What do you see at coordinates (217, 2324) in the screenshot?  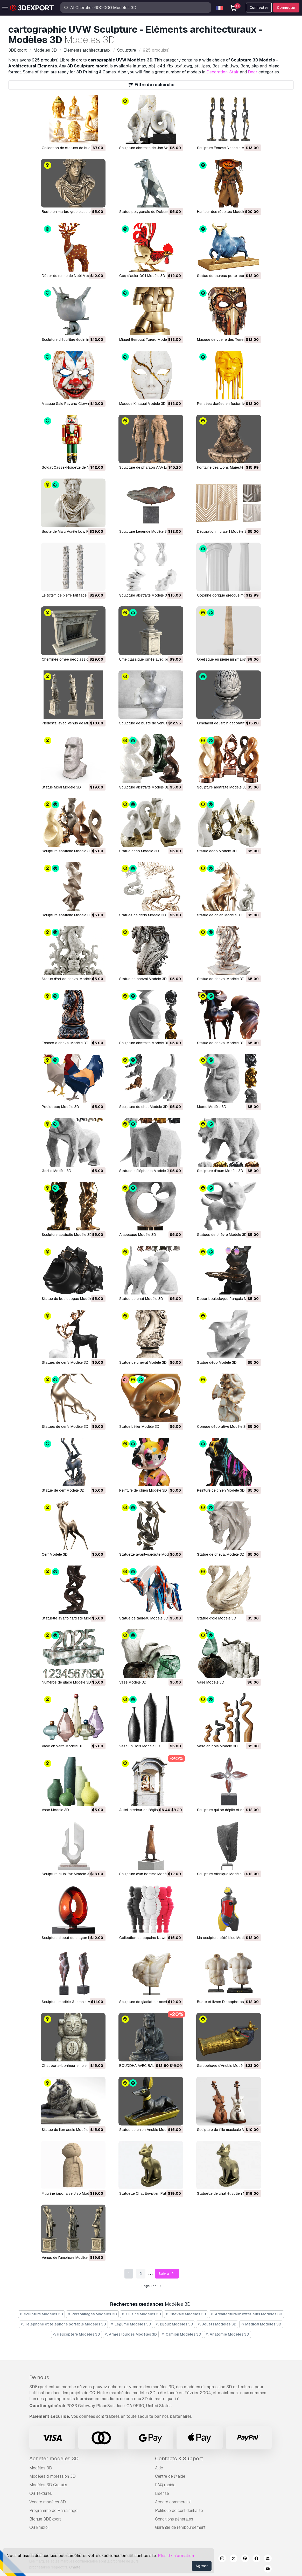 I see `Jouets Modèles 3D` at bounding box center [217, 2324].